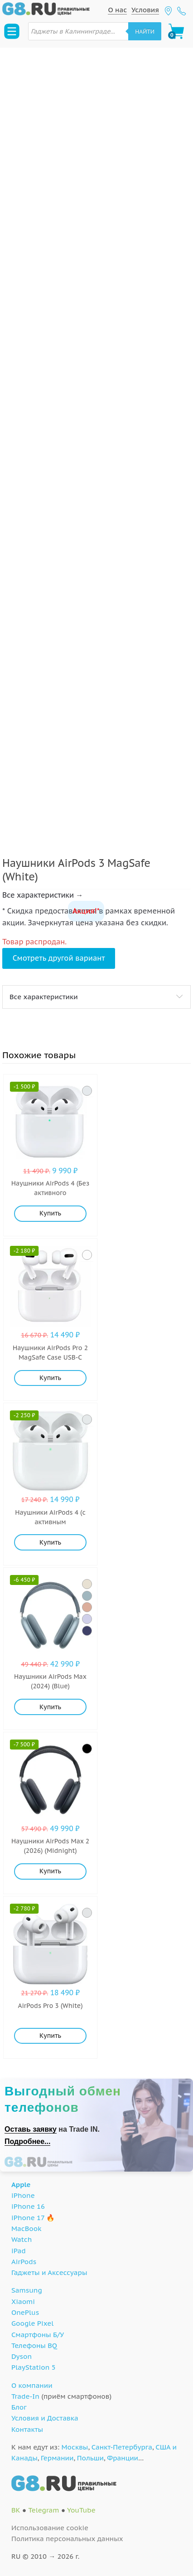  Describe the element at coordinates (50, 1871) in the screenshot. I see `Купить [Добавить "Наушники AirPods Max 2 (2026) (Midnight)" в корзину]` at that location.